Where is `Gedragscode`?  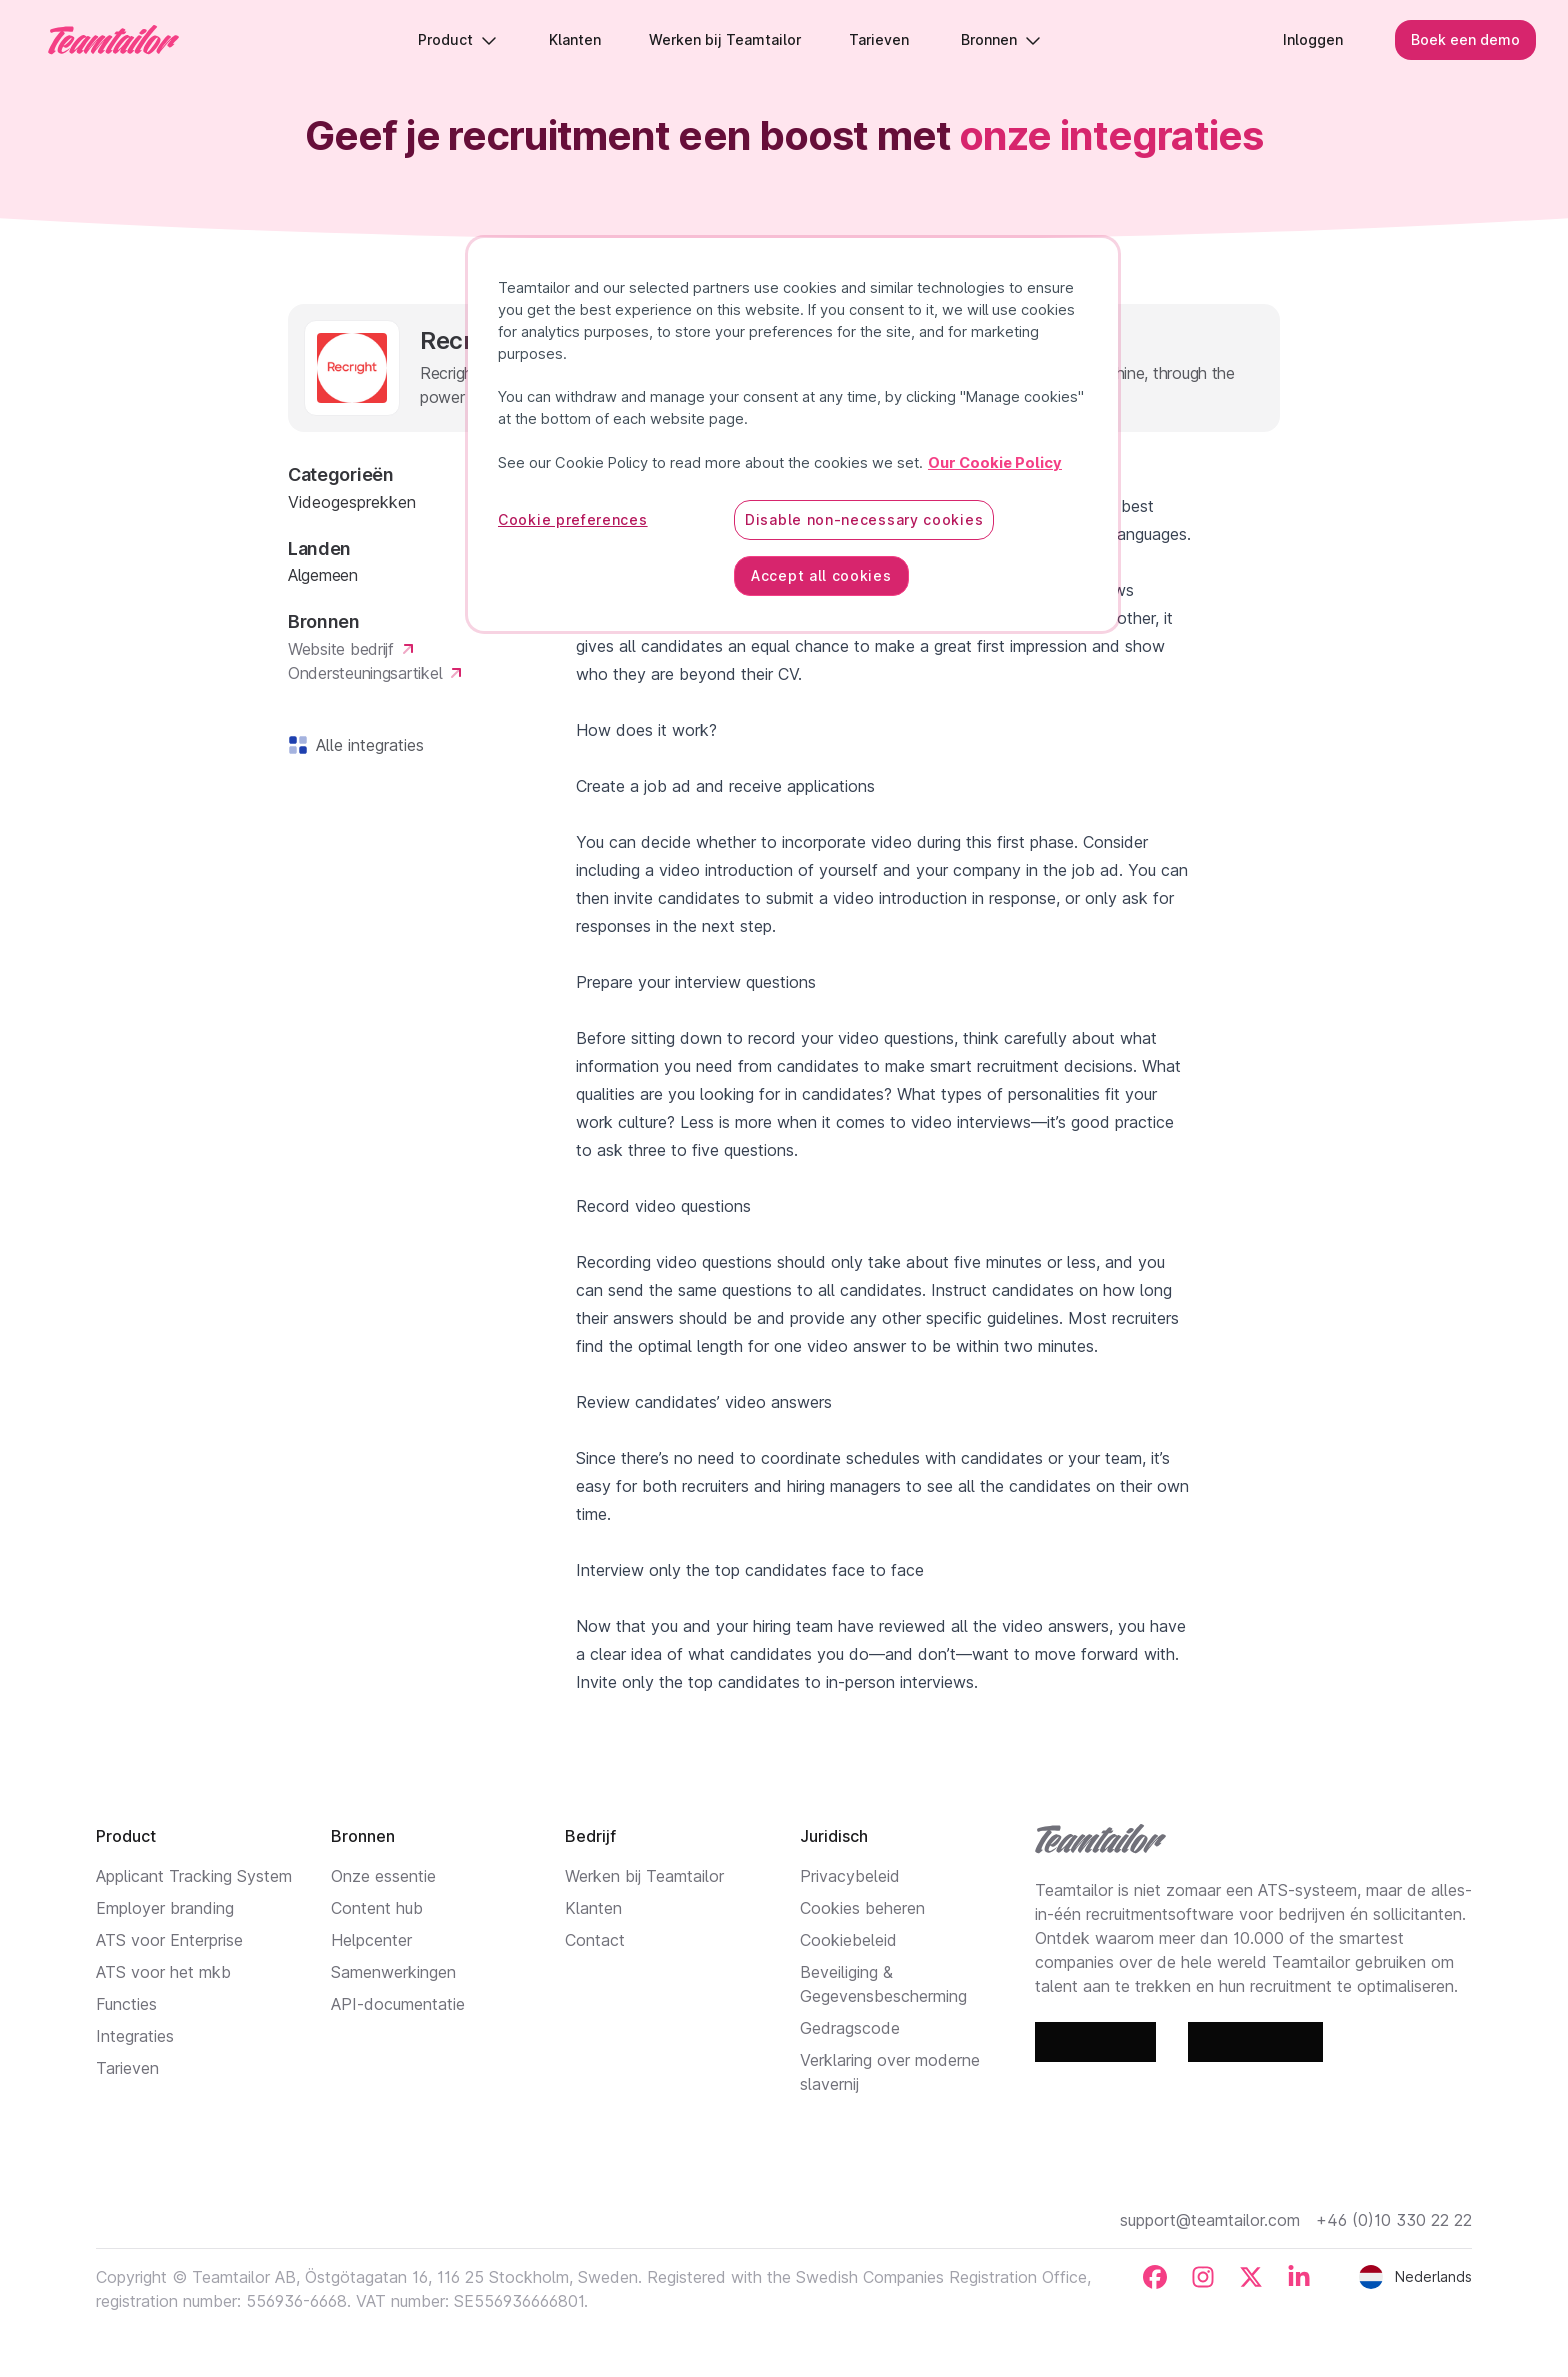
Gedragscode is located at coordinates (850, 2028).